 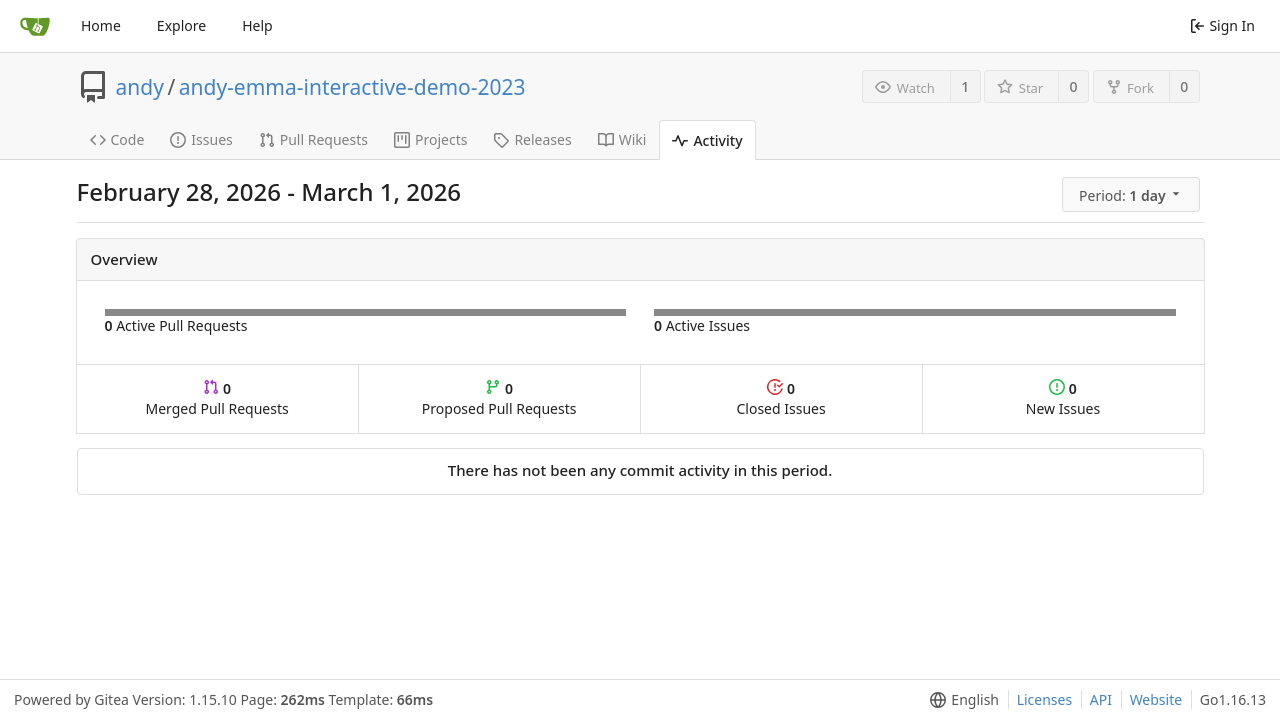 I want to click on Closed Issues, so click(x=780, y=398).